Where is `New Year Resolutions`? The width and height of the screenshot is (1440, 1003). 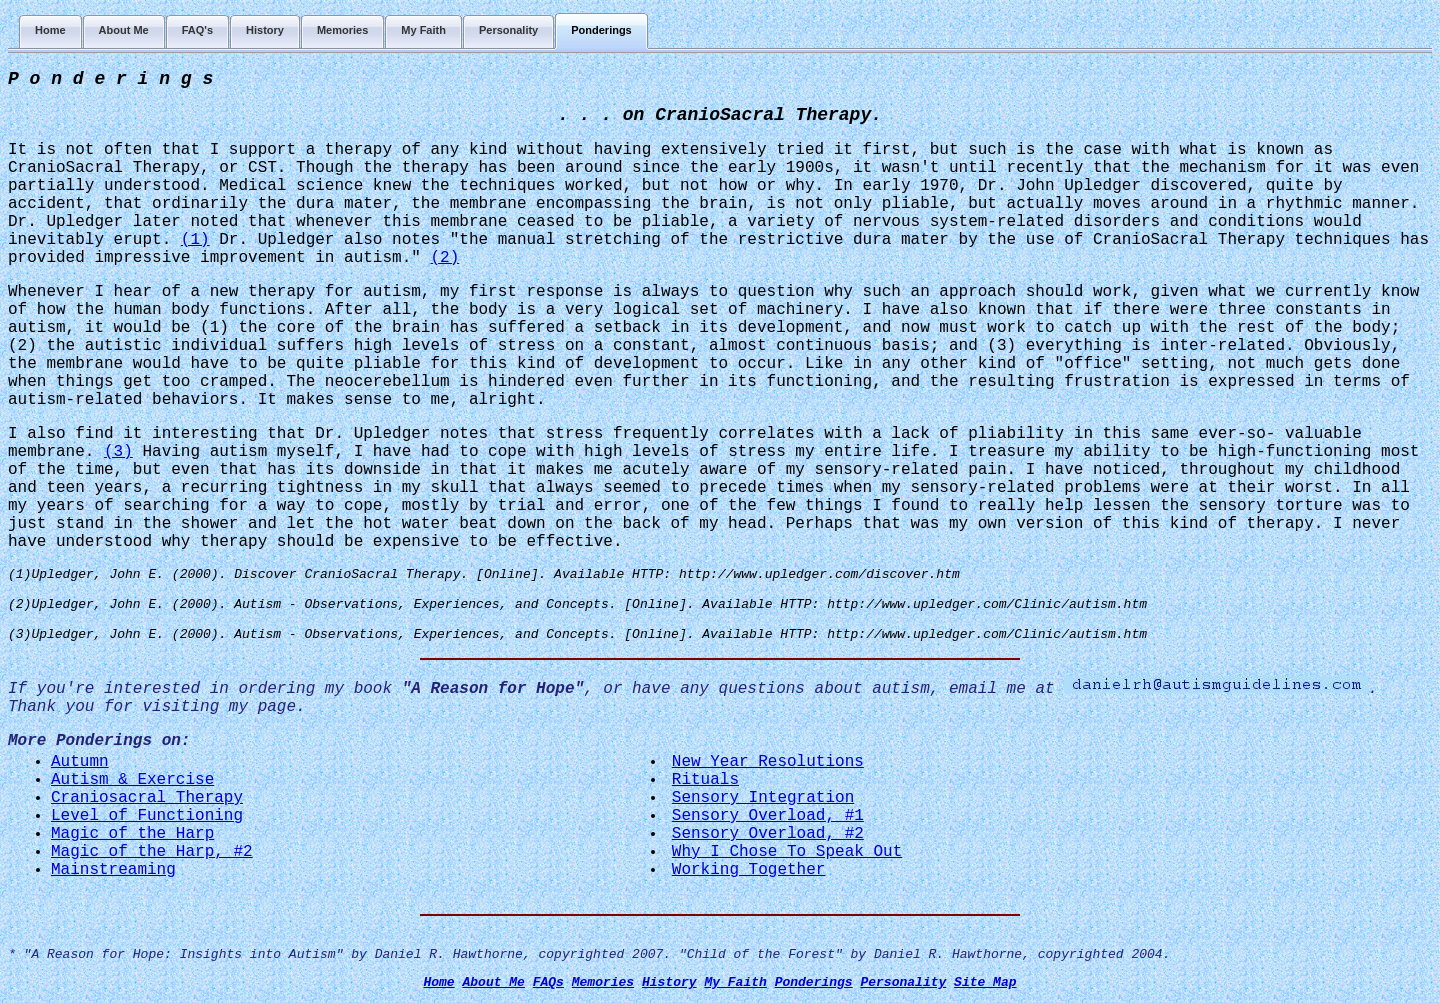
New Year Resolutions is located at coordinates (768, 762).